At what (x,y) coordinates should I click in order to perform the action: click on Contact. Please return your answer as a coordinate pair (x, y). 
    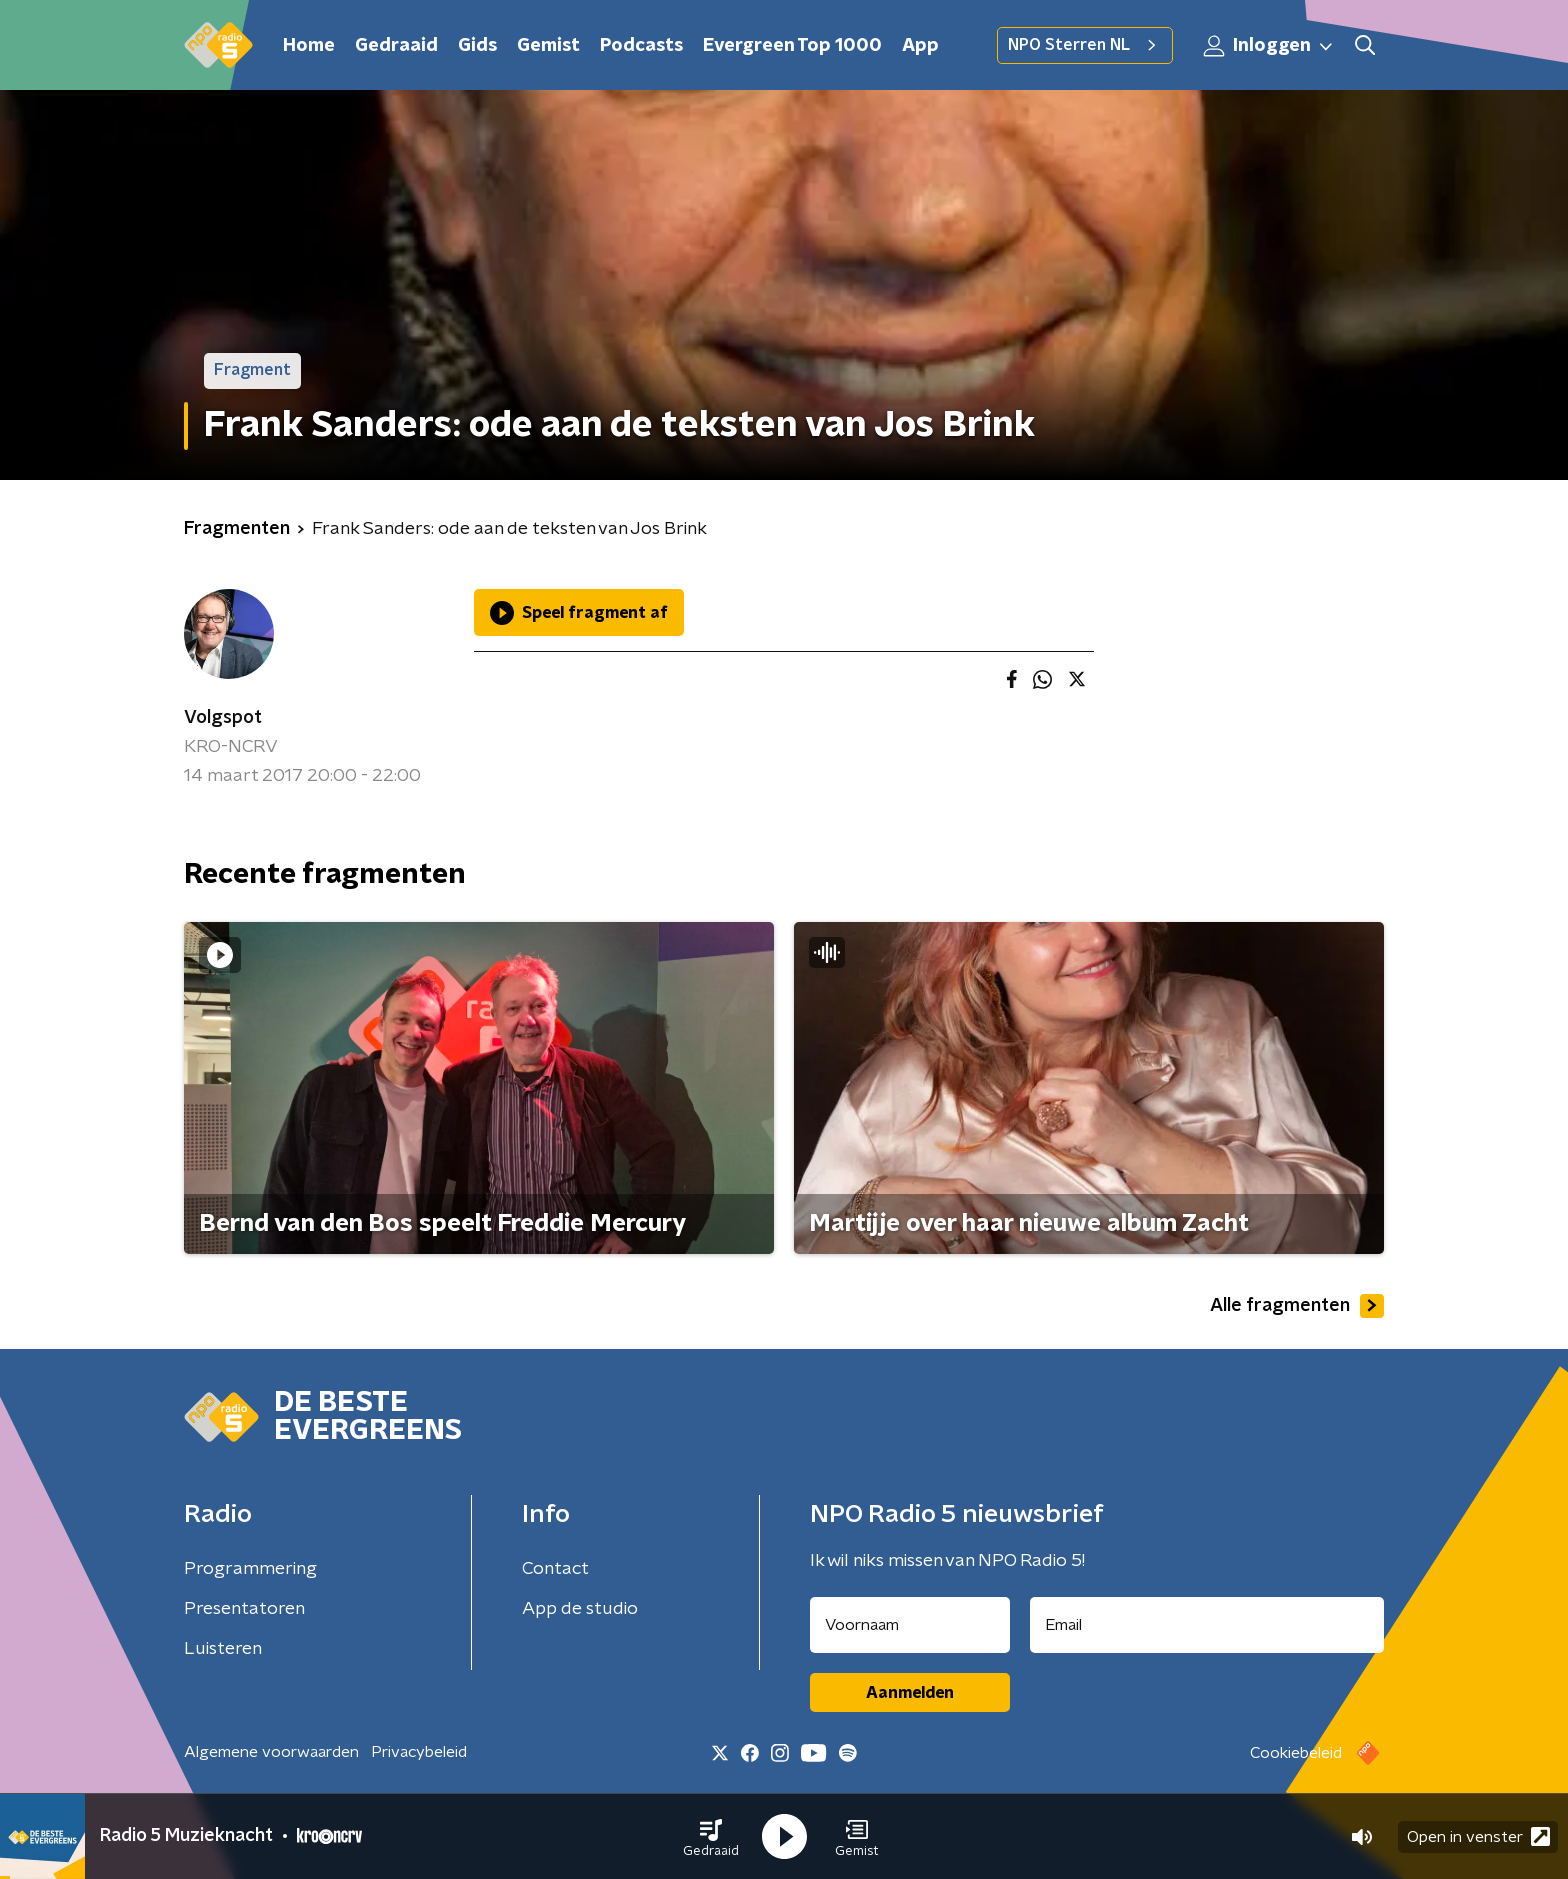
    Looking at the image, I should click on (555, 1569).